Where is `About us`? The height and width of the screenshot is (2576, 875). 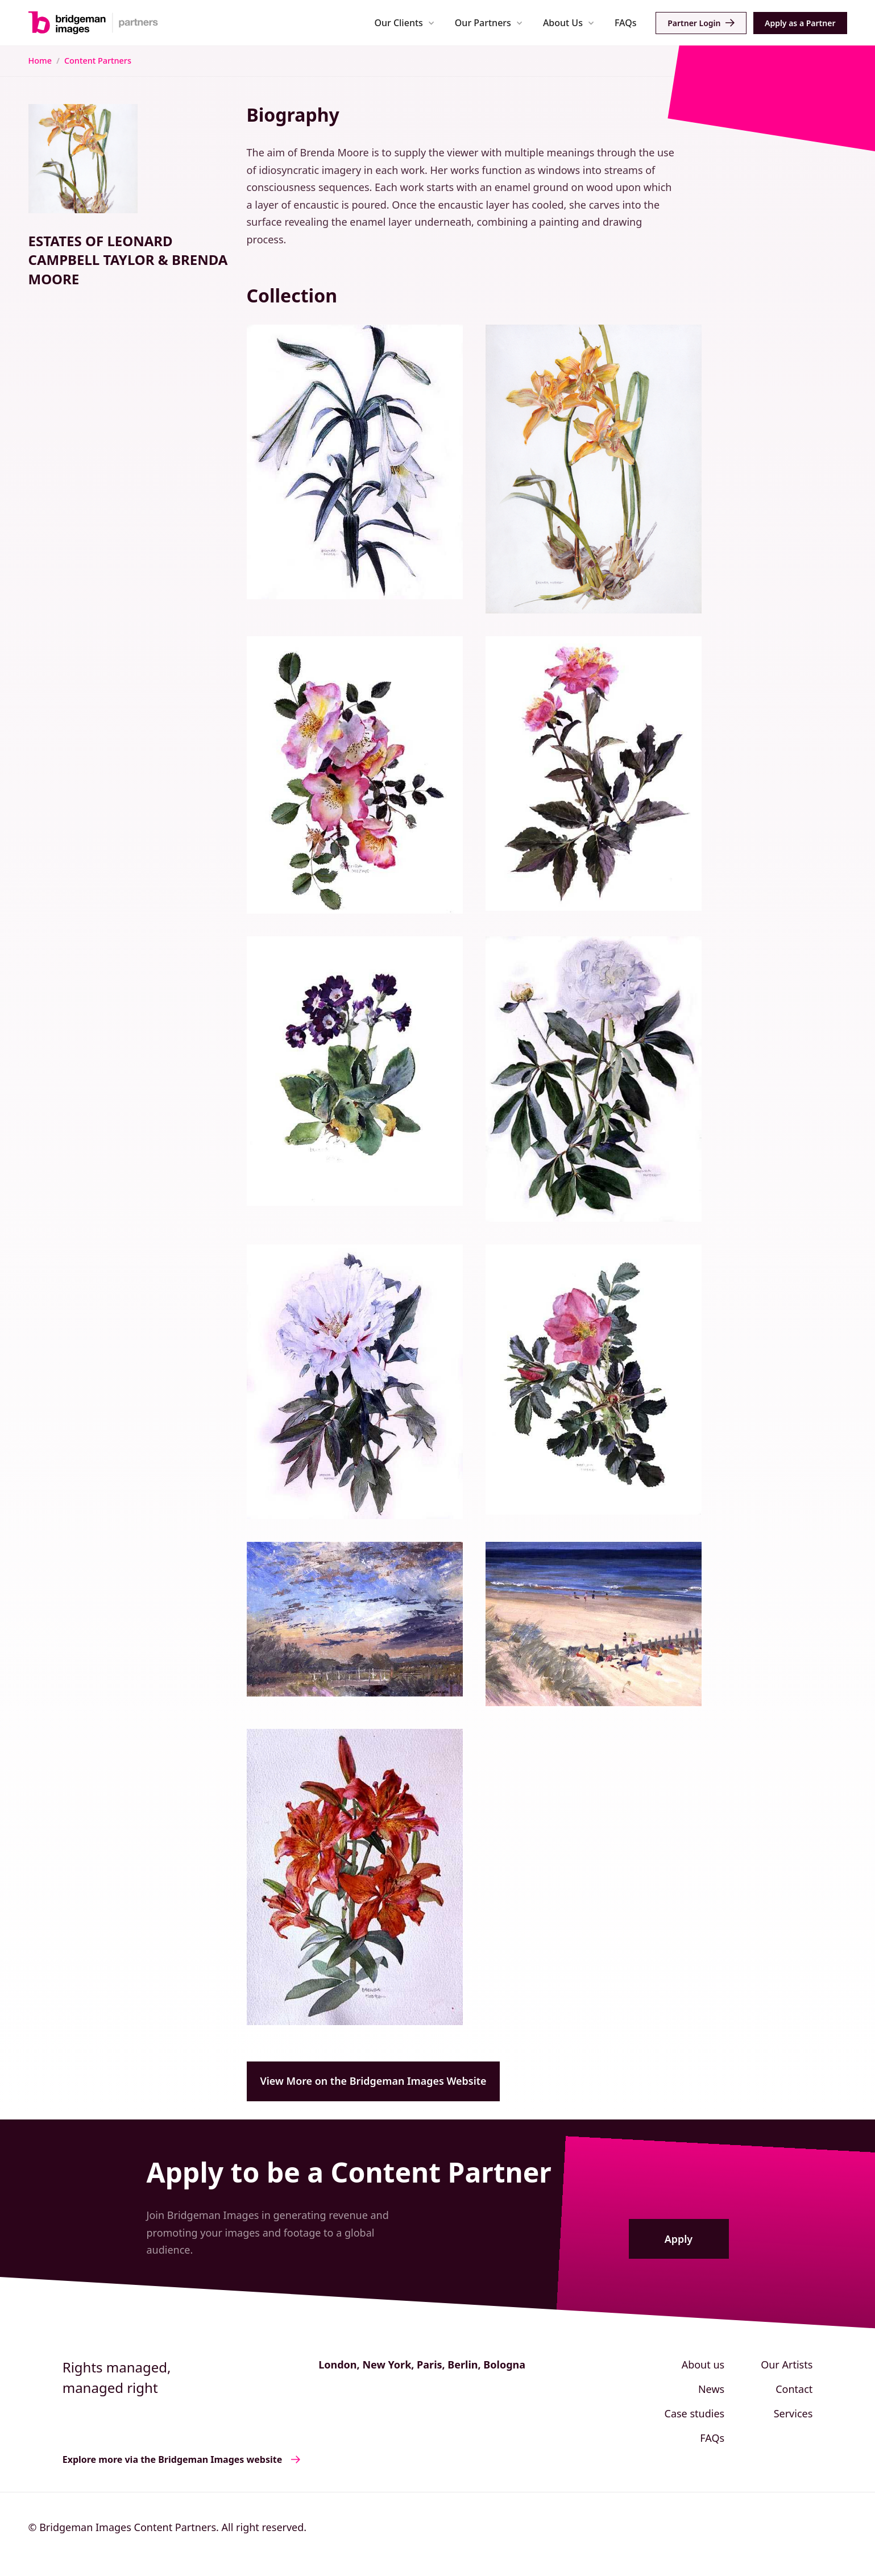
About us is located at coordinates (703, 2364).